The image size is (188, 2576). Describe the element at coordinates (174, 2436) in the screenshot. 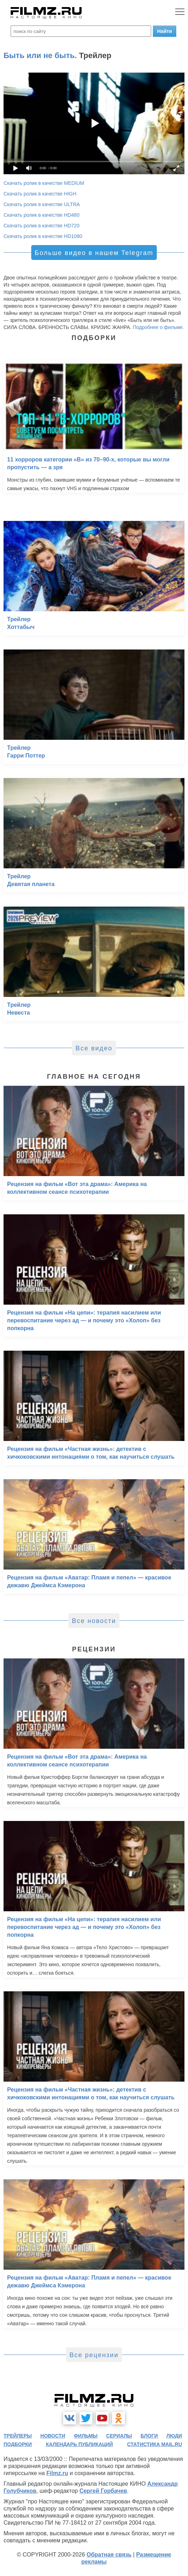

I see `люди` at that location.